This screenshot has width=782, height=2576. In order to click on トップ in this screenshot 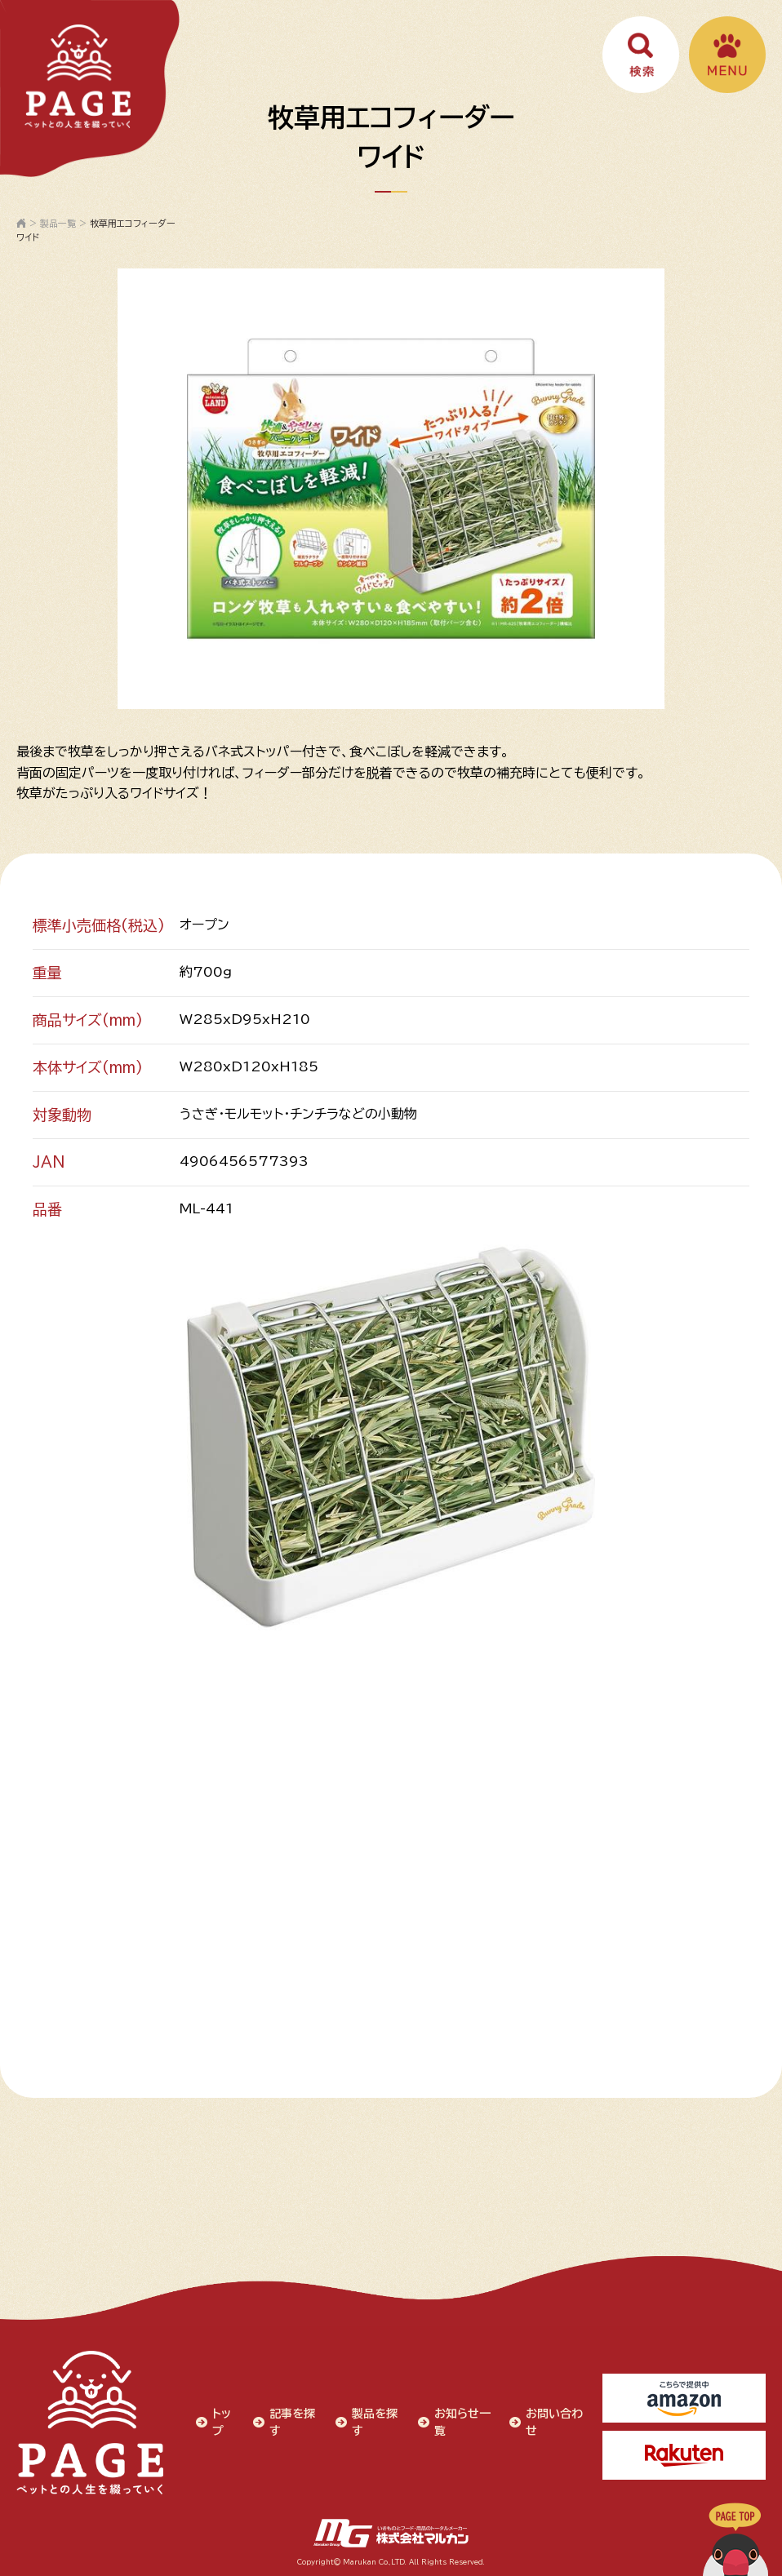, I will do `click(221, 2422)`.